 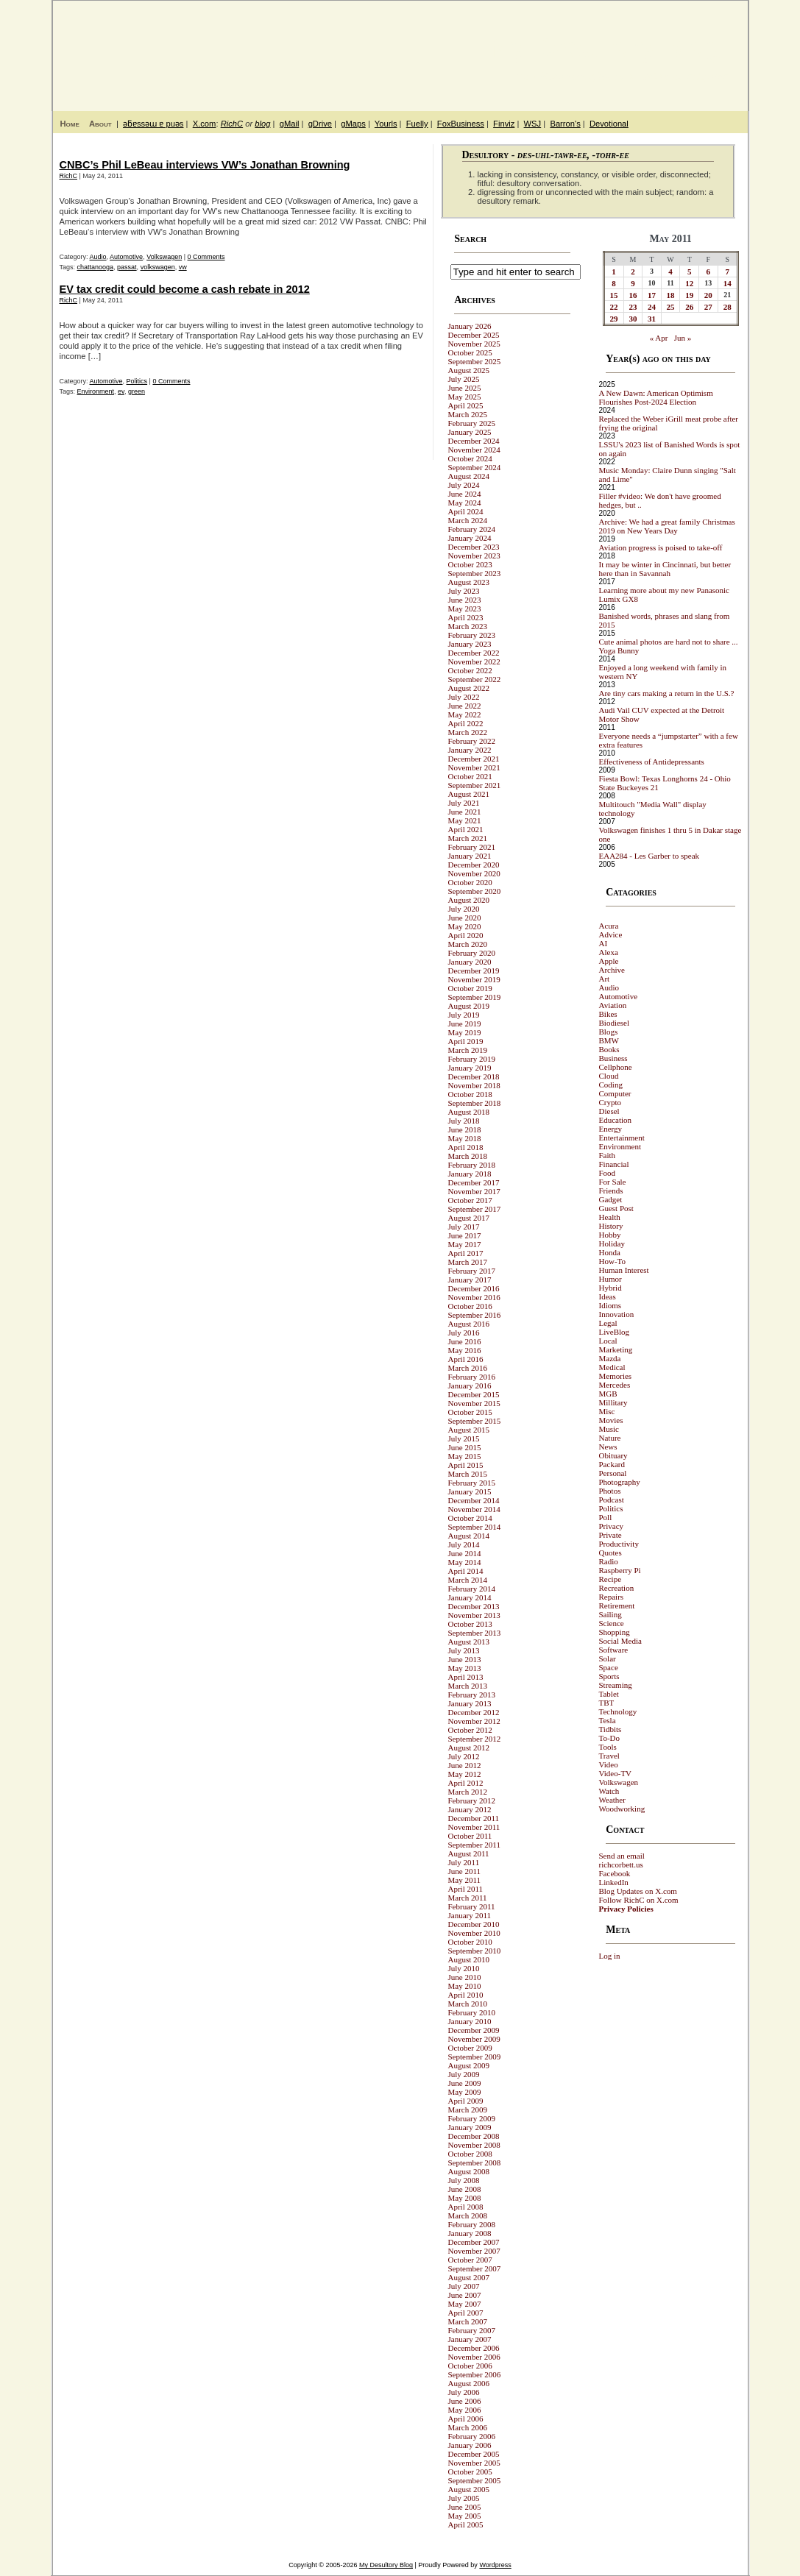 What do you see at coordinates (614, 1882) in the screenshot?
I see `LinkedIn` at bounding box center [614, 1882].